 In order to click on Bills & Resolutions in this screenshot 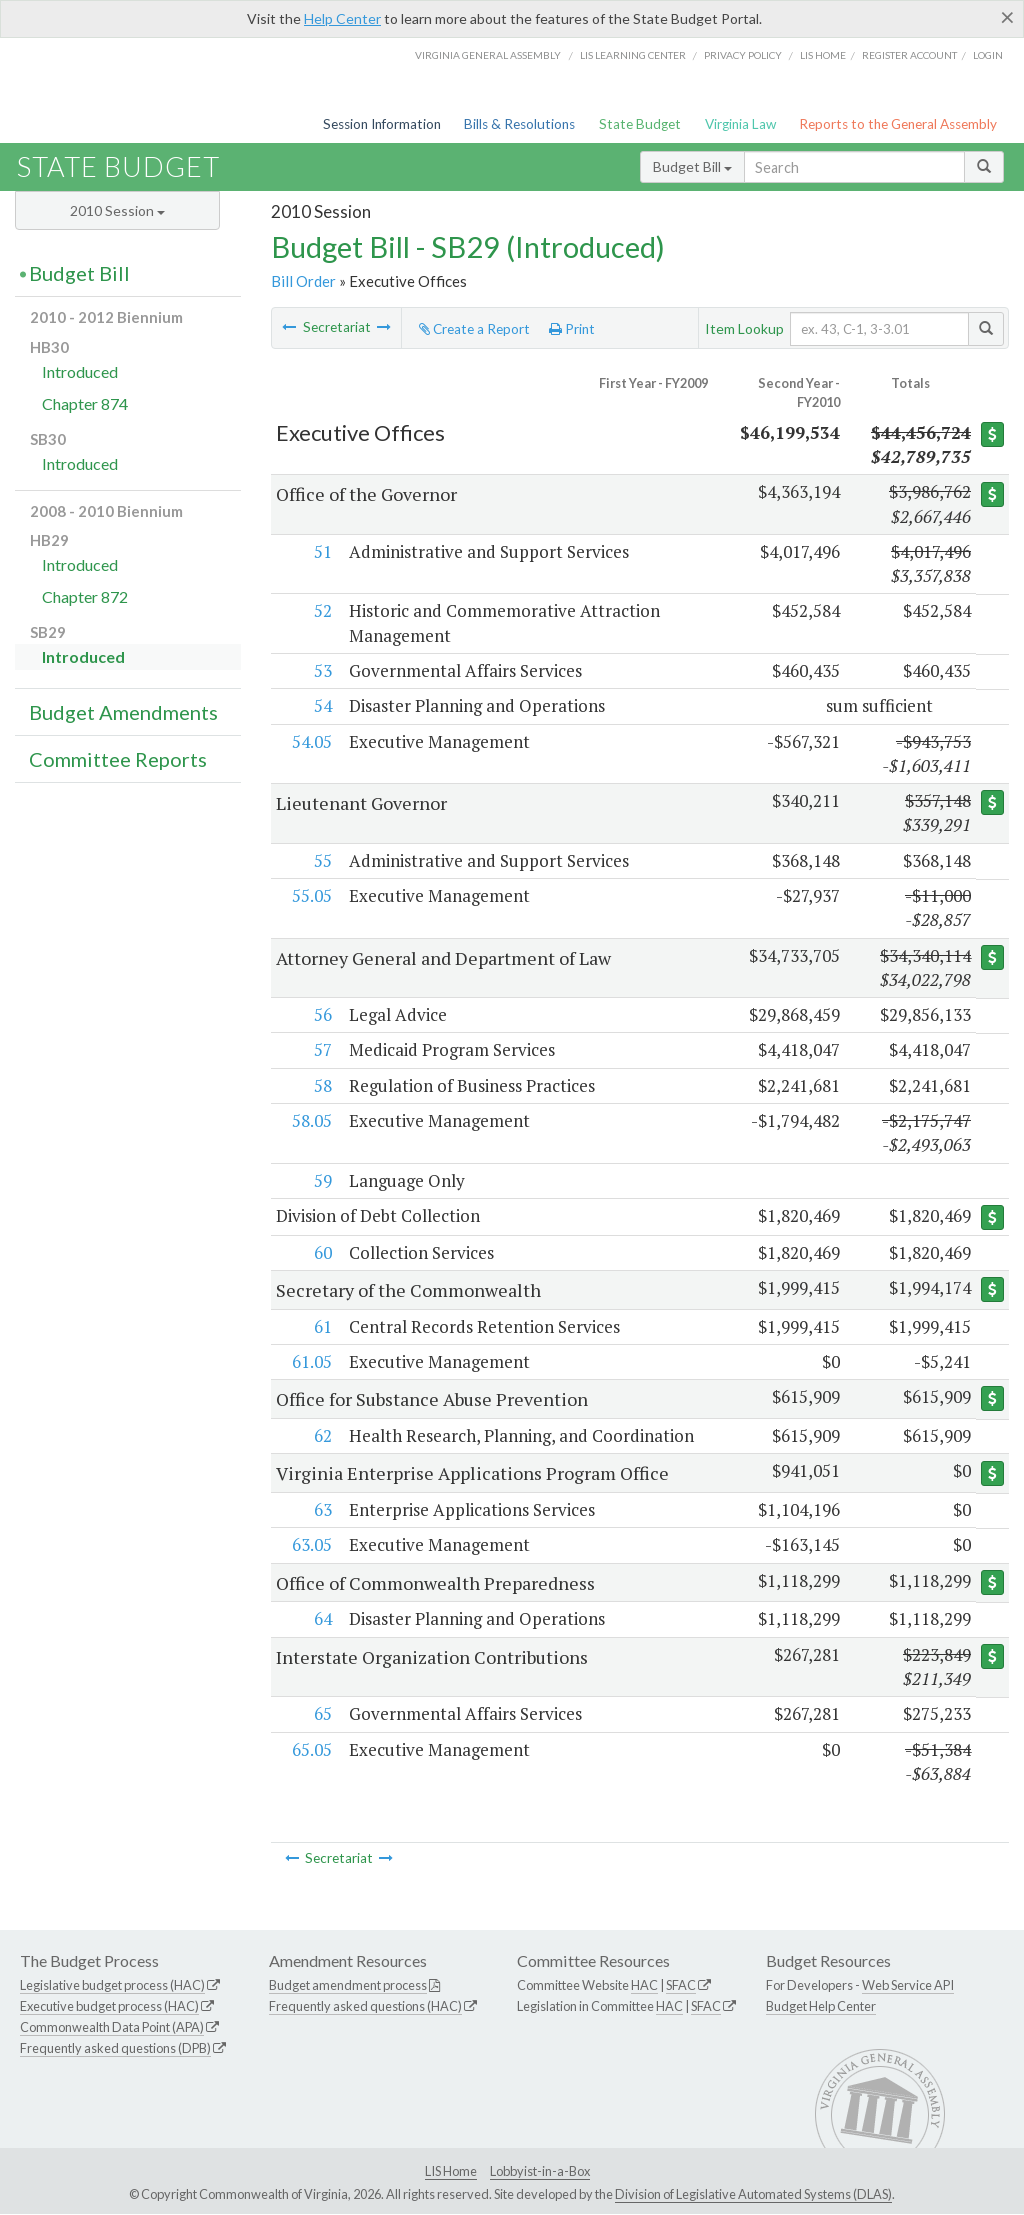, I will do `click(519, 124)`.